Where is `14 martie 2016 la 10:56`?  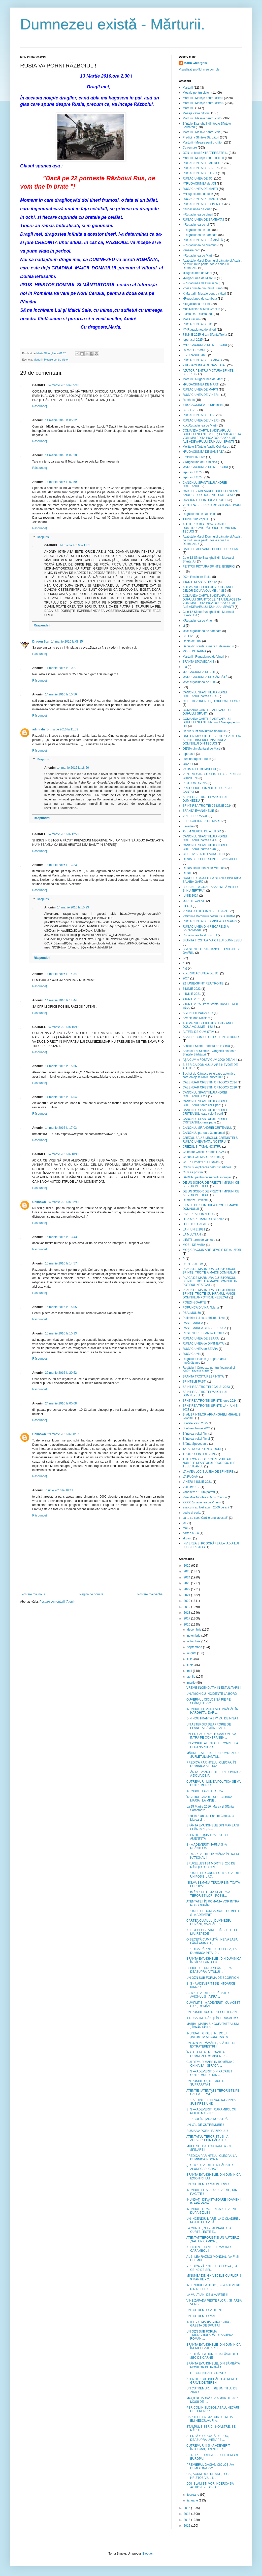 14 martie 2016 la 10:56 is located at coordinates (61, 694).